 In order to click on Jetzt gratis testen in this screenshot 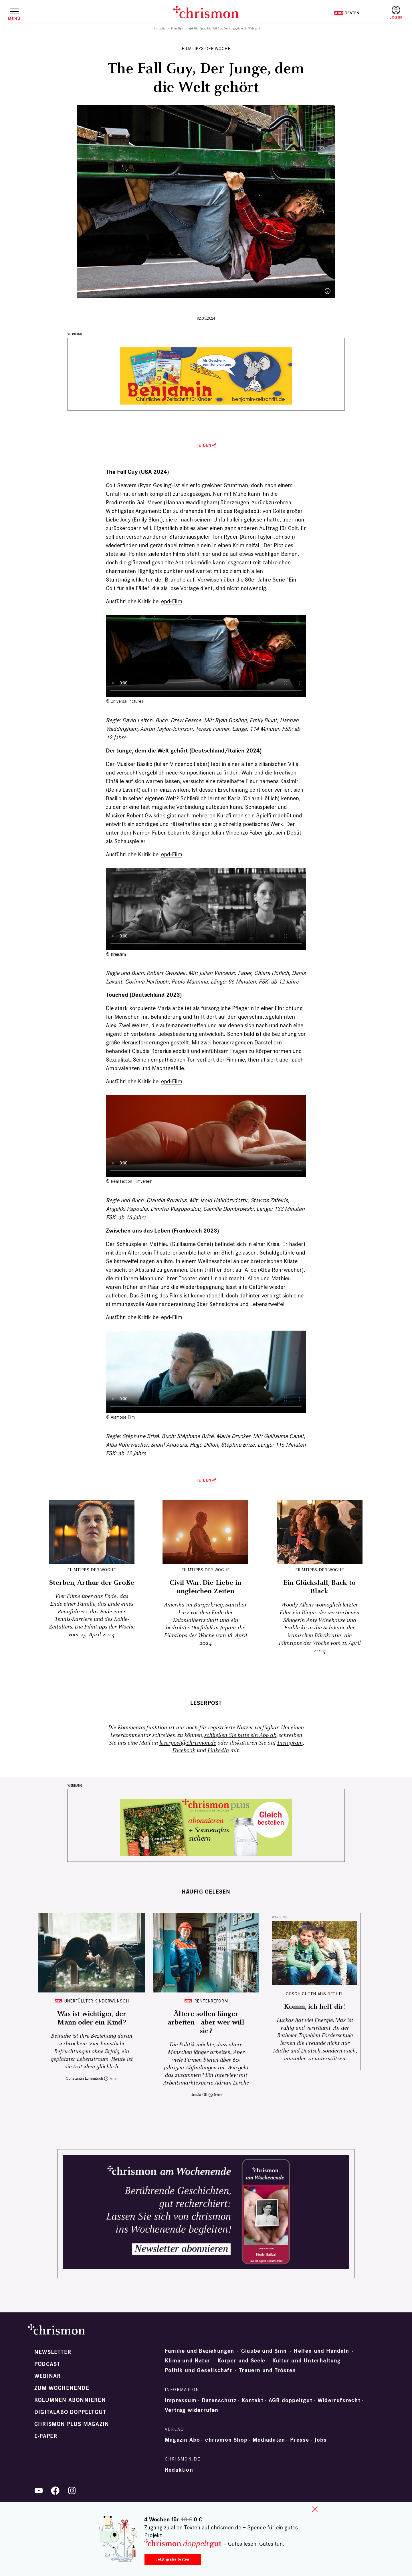, I will do `click(172, 2559)`.